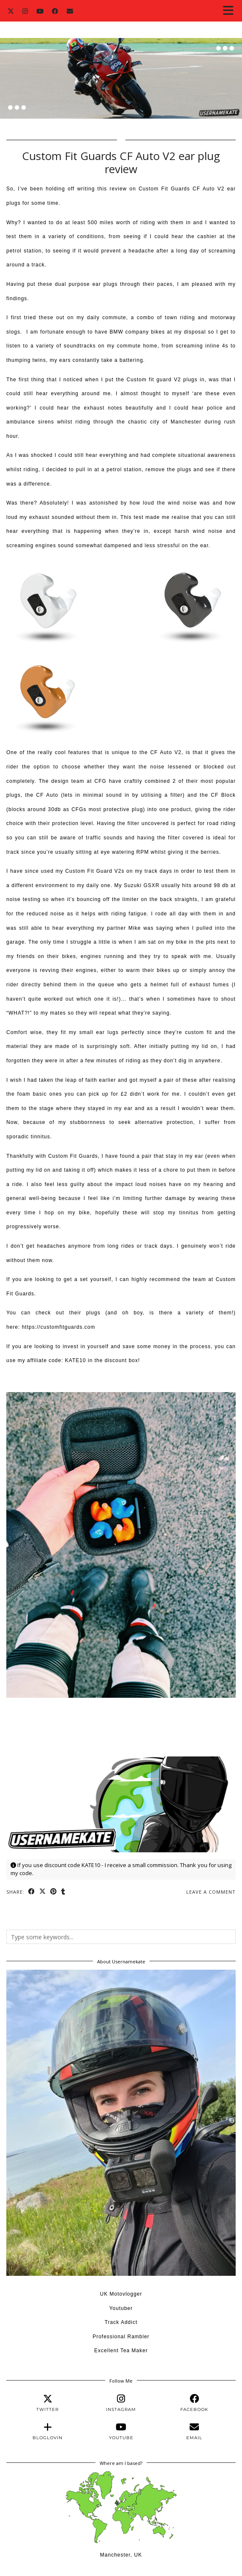 The height and width of the screenshot is (2576, 242). What do you see at coordinates (121, 2403) in the screenshot?
I see `[instagram]` at bounding box center [121, 2403].